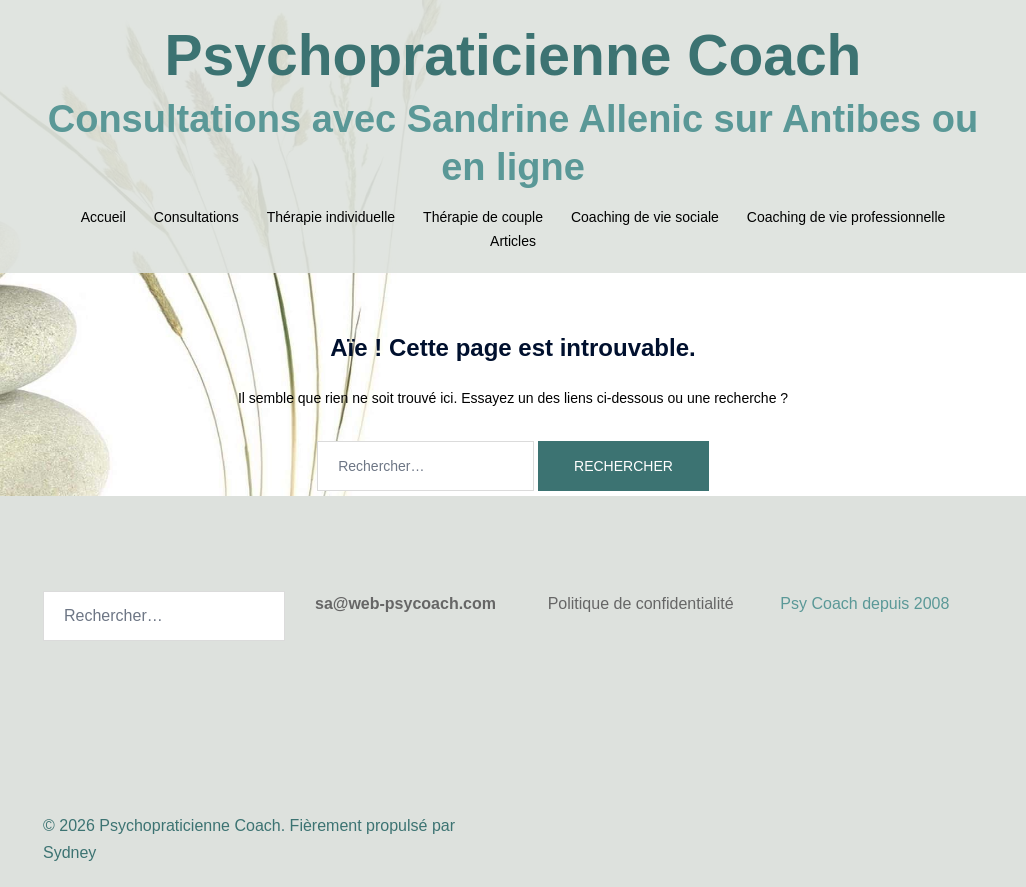  Describe the element at coordinates (196, 217) in the screenshot. I see `Consultations` at that location.